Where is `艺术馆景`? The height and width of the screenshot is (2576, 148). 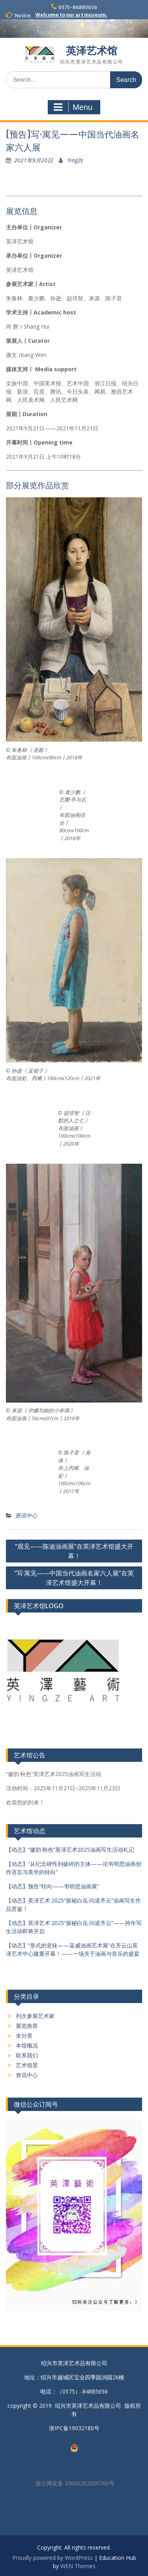
艺术馆景 is located at coordinates (27, 2065).